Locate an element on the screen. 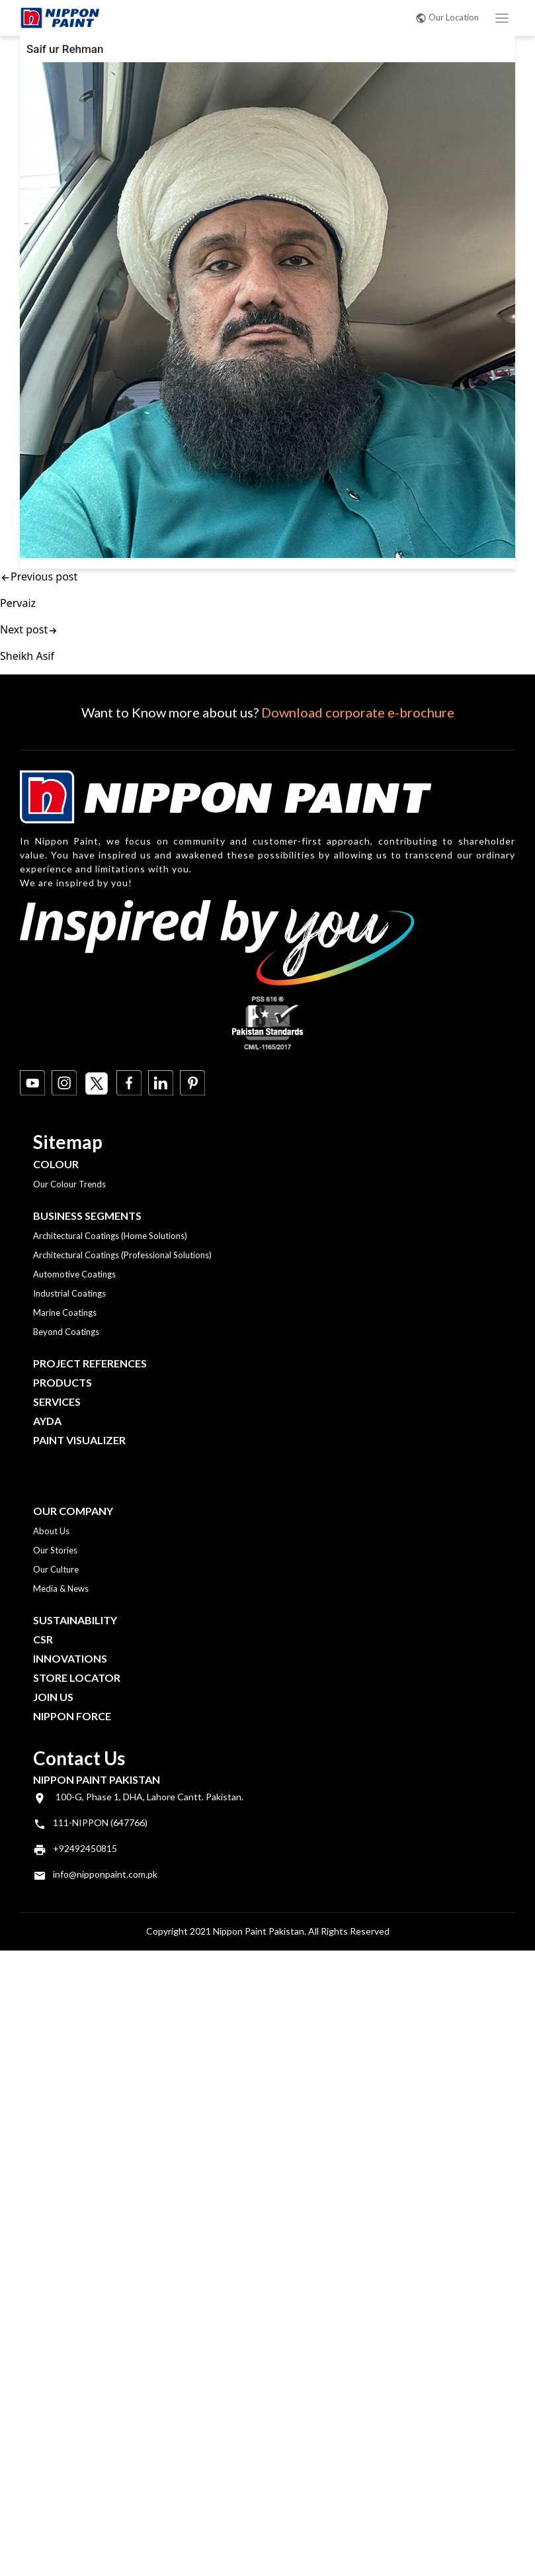  Marine Coatings is located at coordinates (65, 1312).